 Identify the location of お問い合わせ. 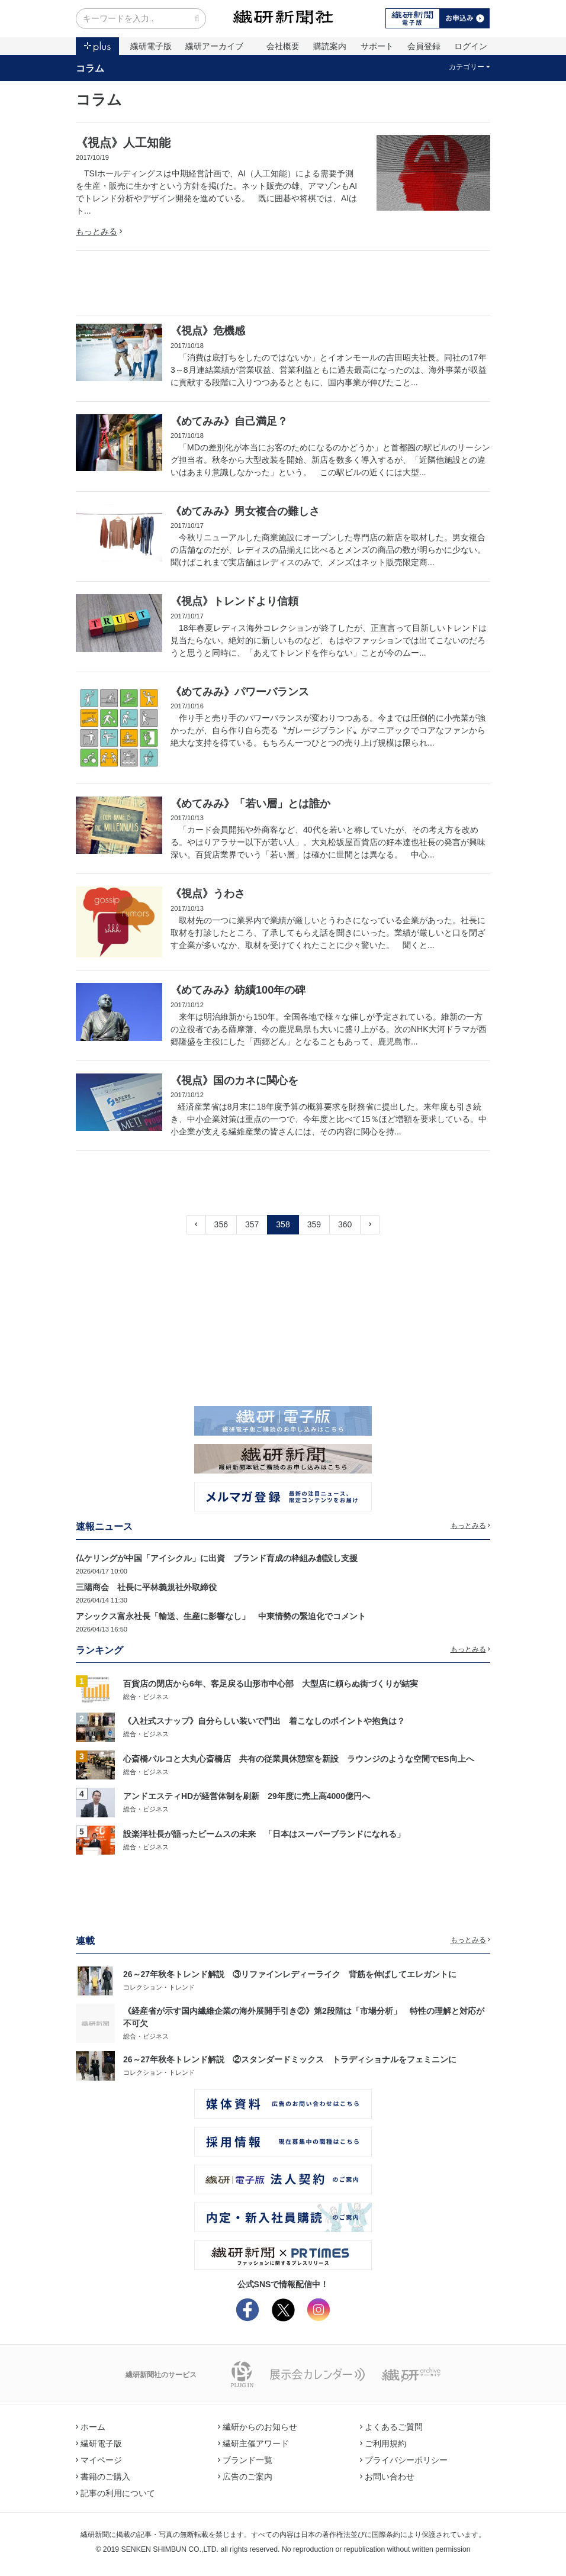
(387, 2476).